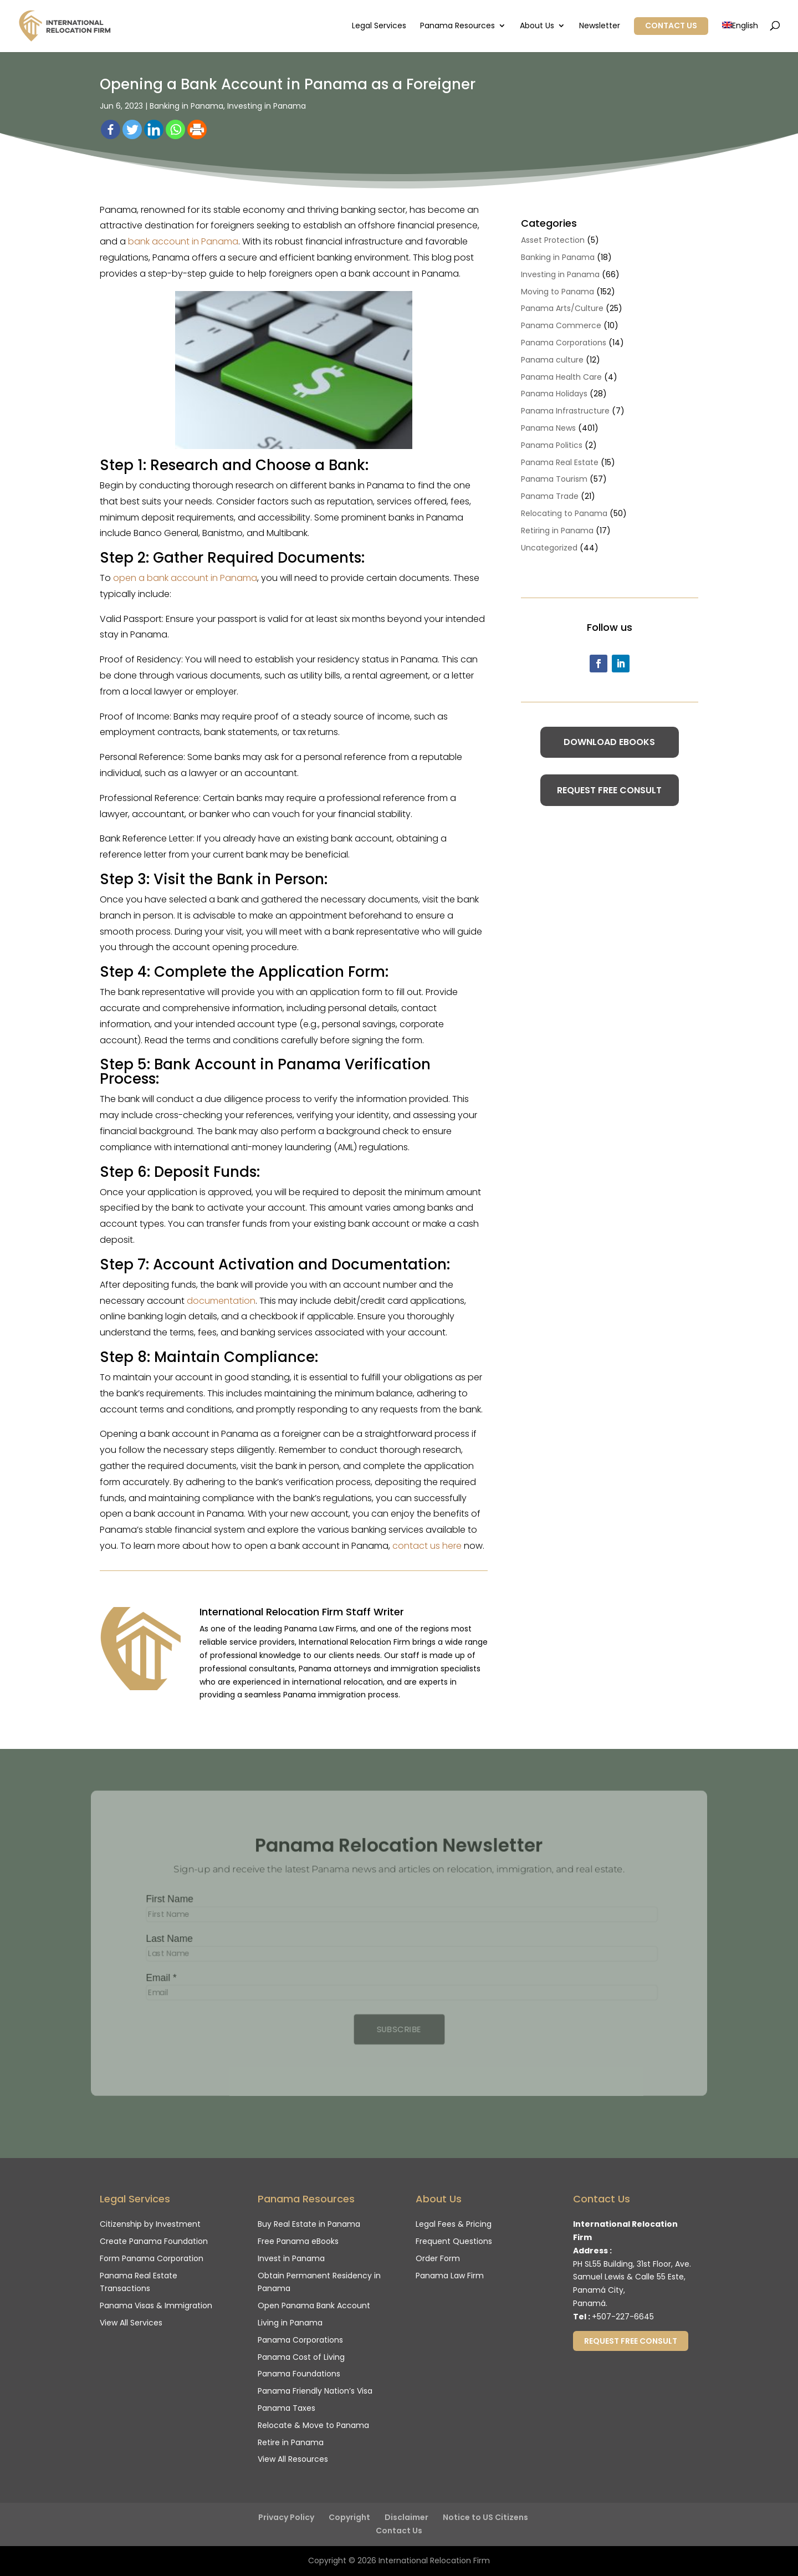 This screenshot has height=2576, width=798. What do you see at coordinates (450, 2275) in the screenshot?
I see `Panama Law Firm` at bounding box center [450, 2275].